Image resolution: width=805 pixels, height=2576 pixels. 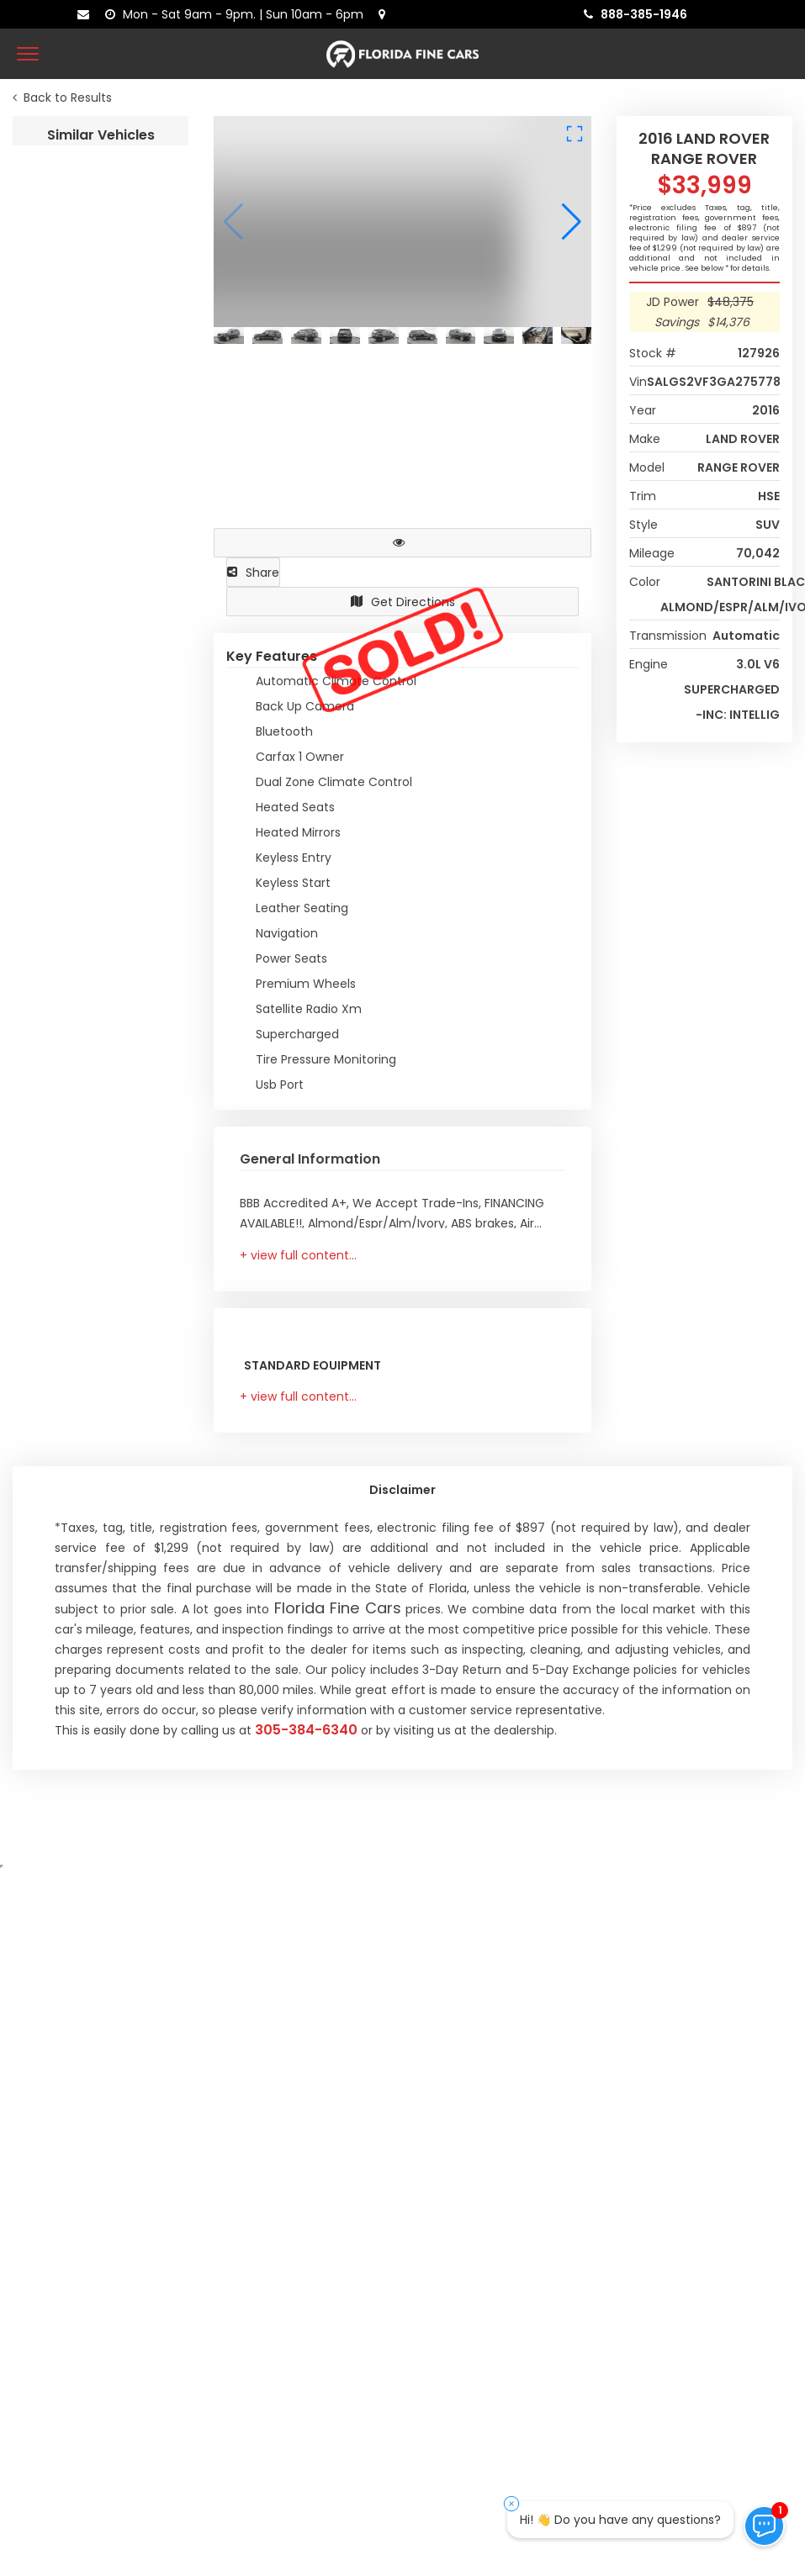 I want to click on 2018 LAND ROVER RANGE ROVER SPORT HSE, so click(x=100, y=1082).